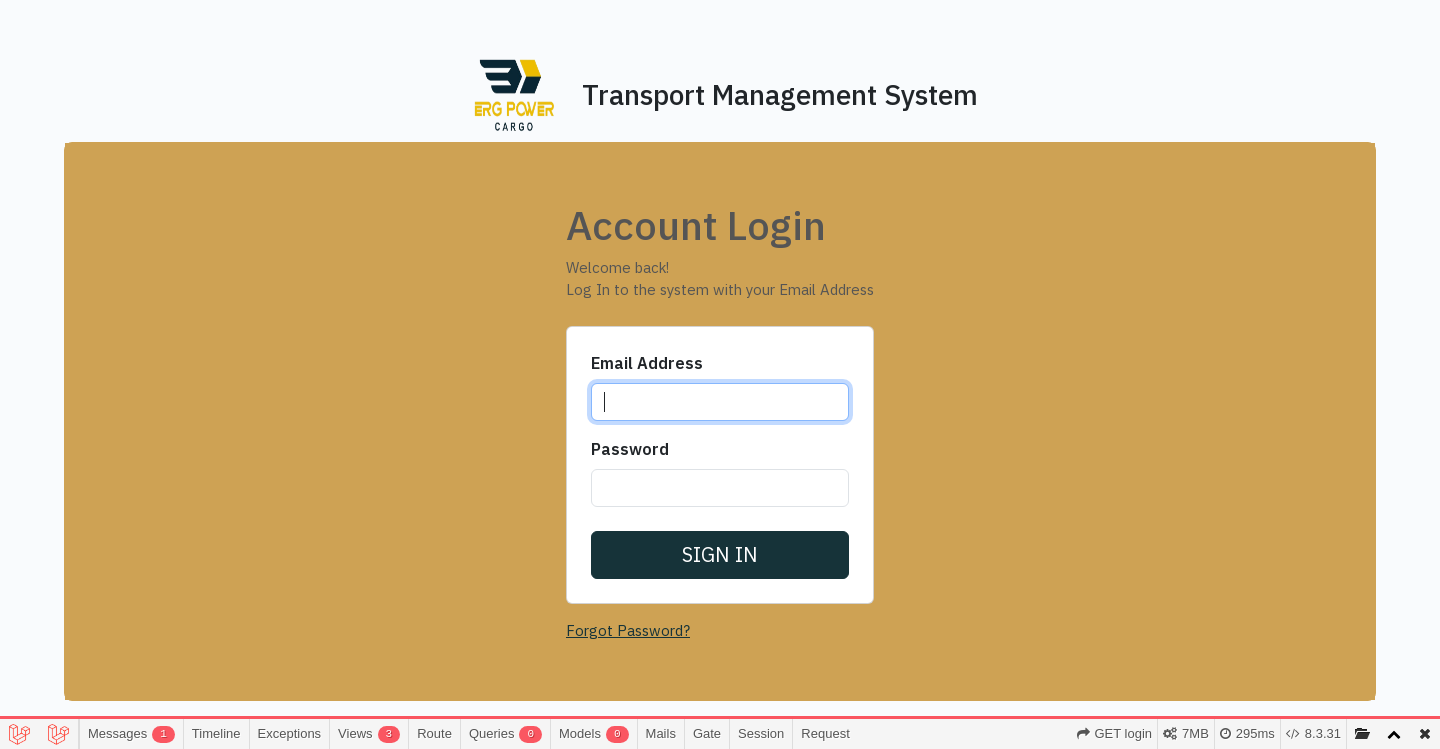  What do you see at coordinates (643, 363) in the screenshot?
I see `Email Address` at bounding box center [643, 363].